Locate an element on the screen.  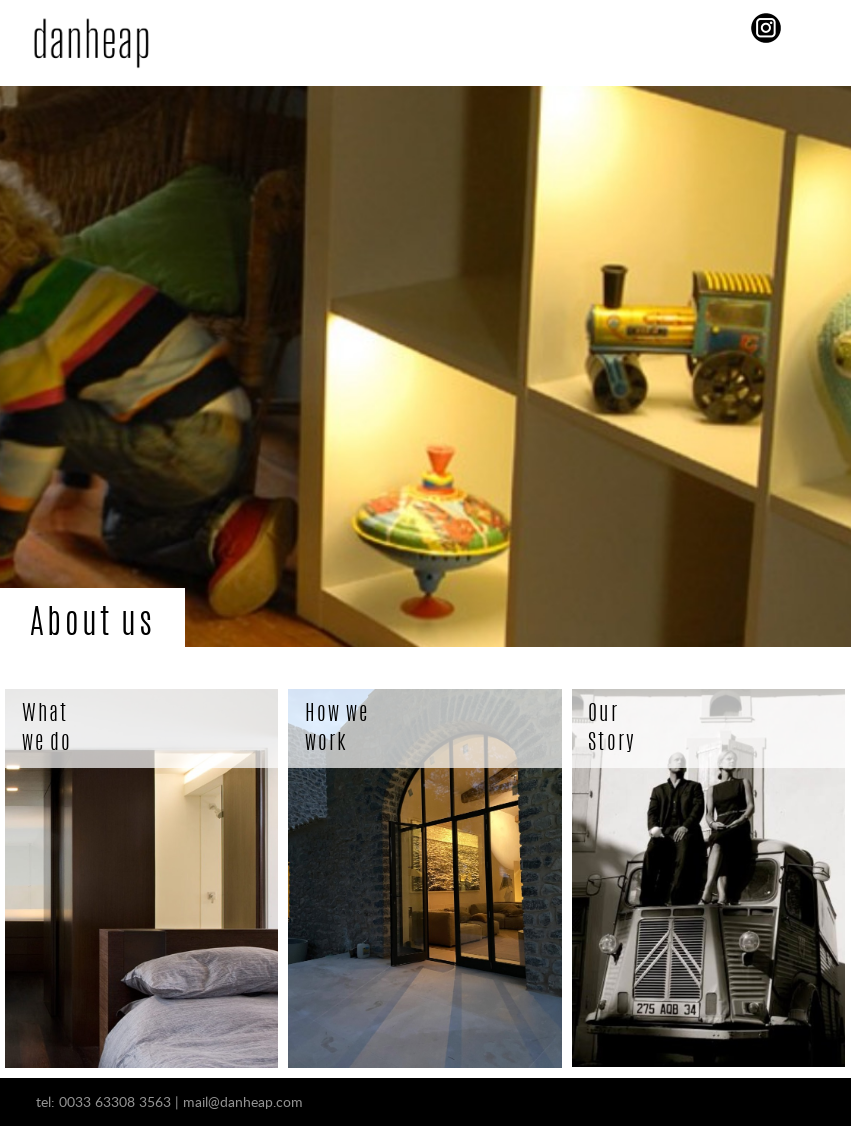
Menu is located at coordinates (420, 30).